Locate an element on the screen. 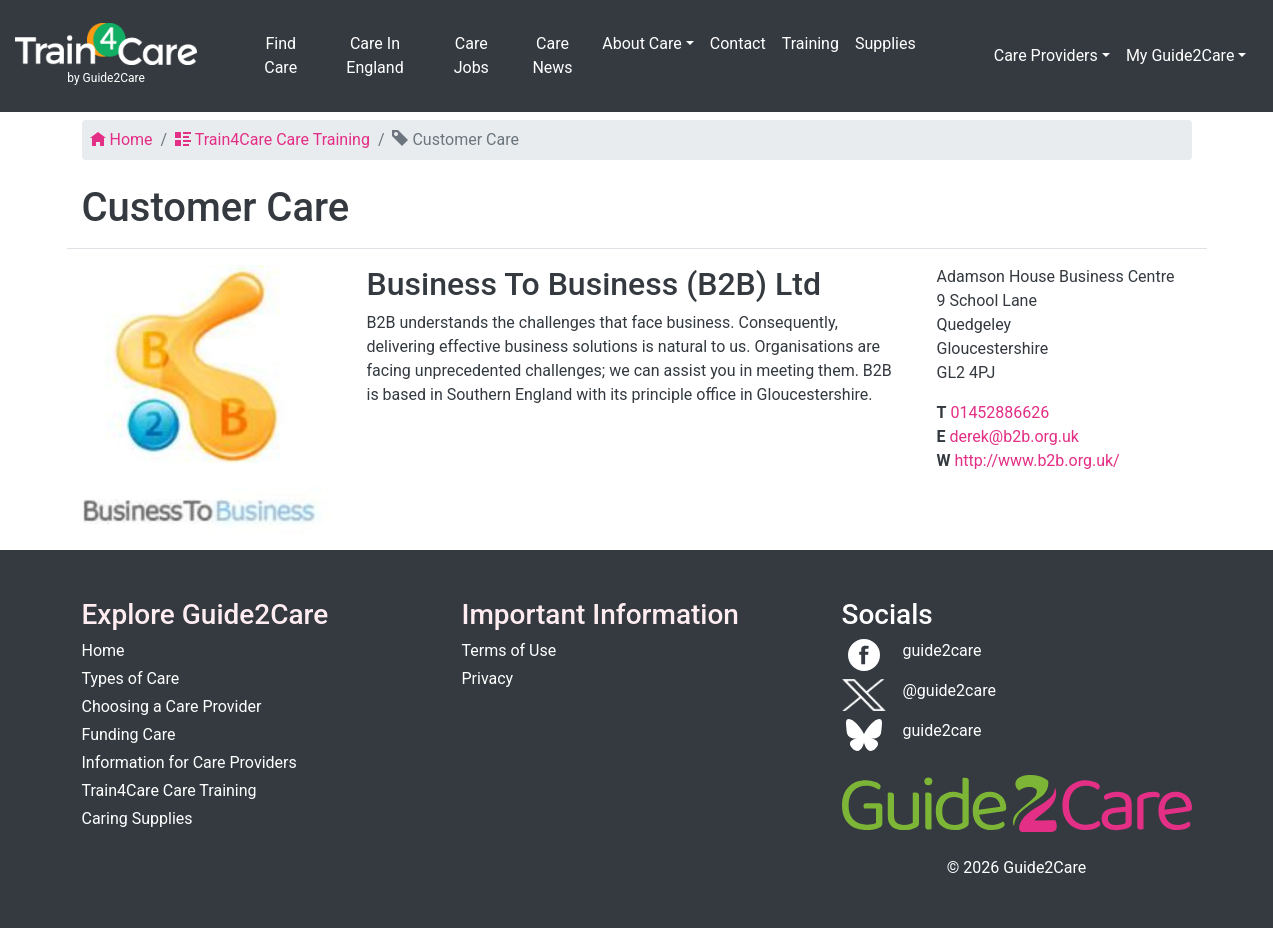 The height and width of the screenshot is (928, 1273). derek@b2b.org.uk is located at coordinates (1013, 436).